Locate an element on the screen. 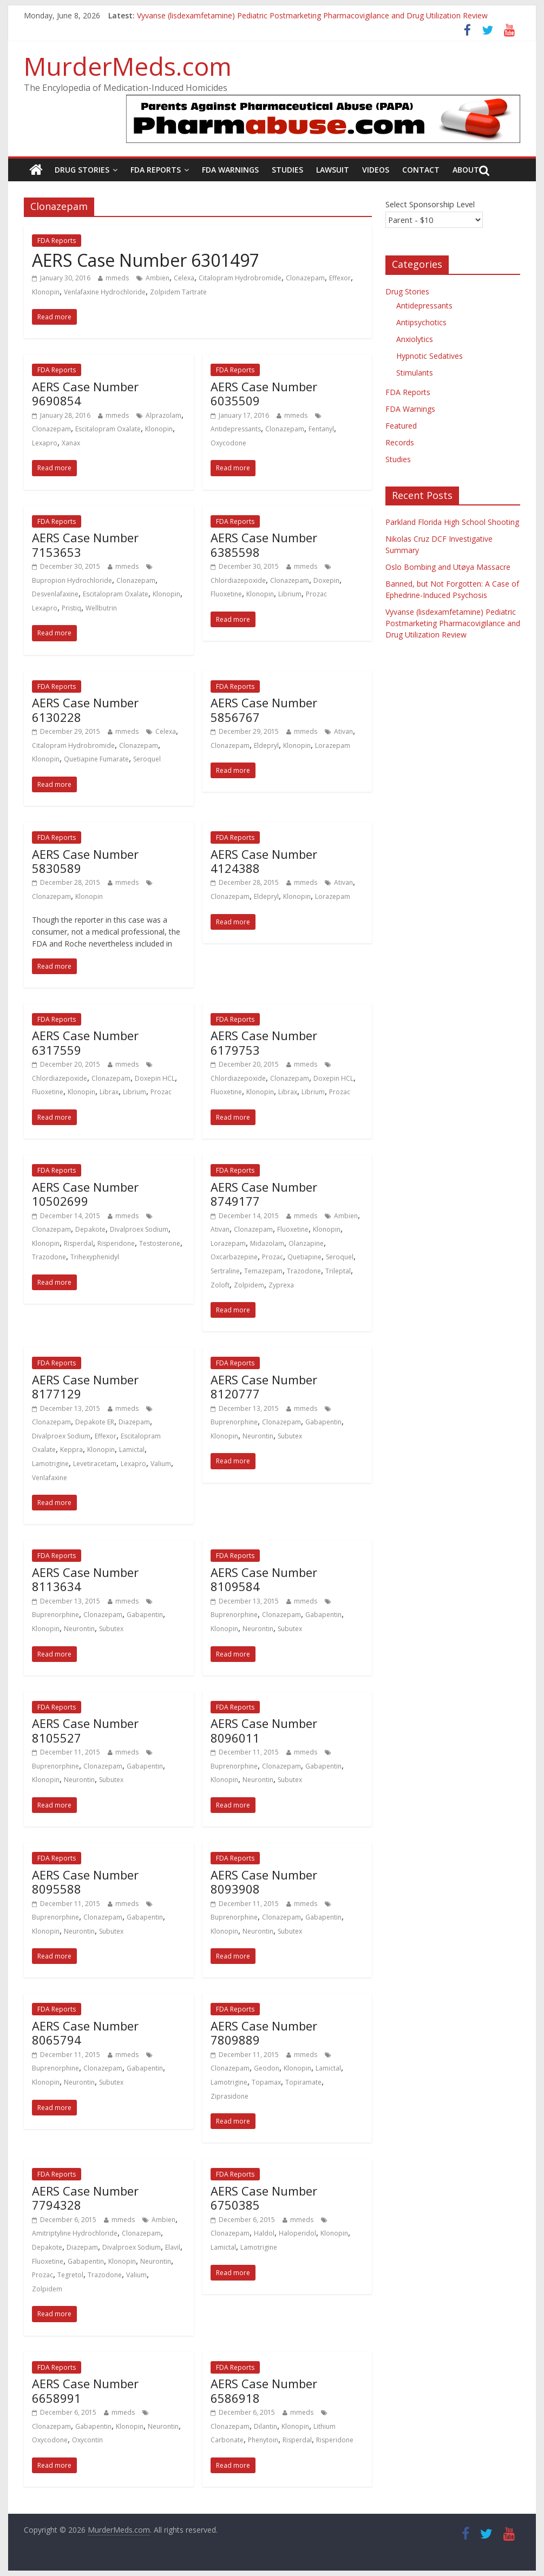 The width and height of the screenshot is (544, 2576). Phenytoin is located at coordinates (263, 2439).